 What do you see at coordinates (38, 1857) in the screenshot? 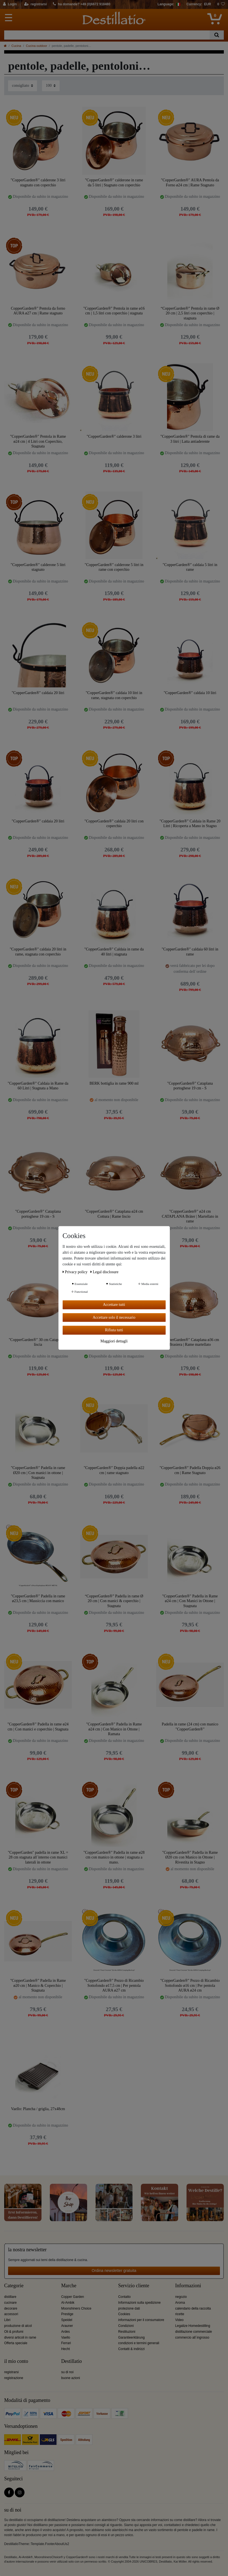
I see `"CopperGarden" padella in rame XL = 28 cm stagnata all´interno con manici laterali in ottone` at bounding box center [38, 1857].